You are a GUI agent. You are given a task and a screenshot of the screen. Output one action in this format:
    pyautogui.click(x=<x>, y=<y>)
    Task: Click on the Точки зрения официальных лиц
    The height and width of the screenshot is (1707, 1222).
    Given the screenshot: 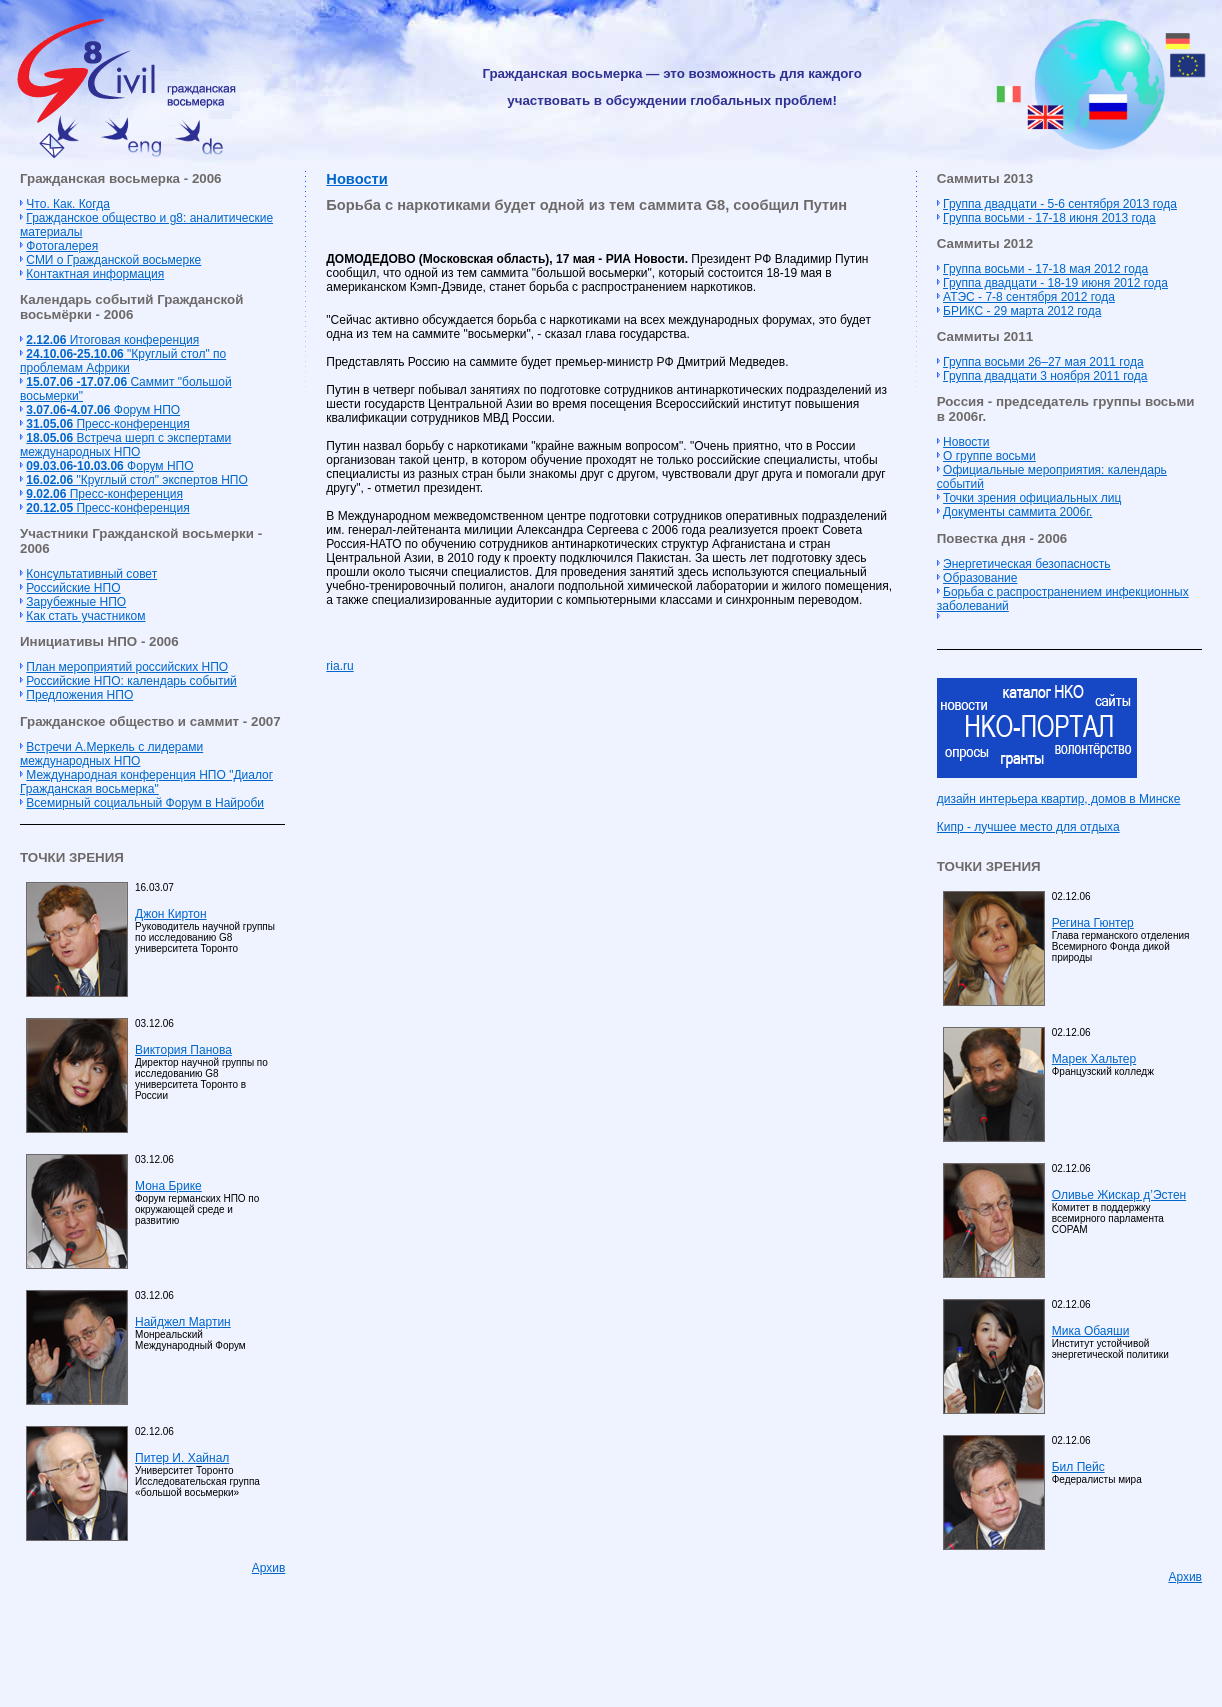 What is the action you would take?
    pyautogui.click(x=1032, y=498)
    